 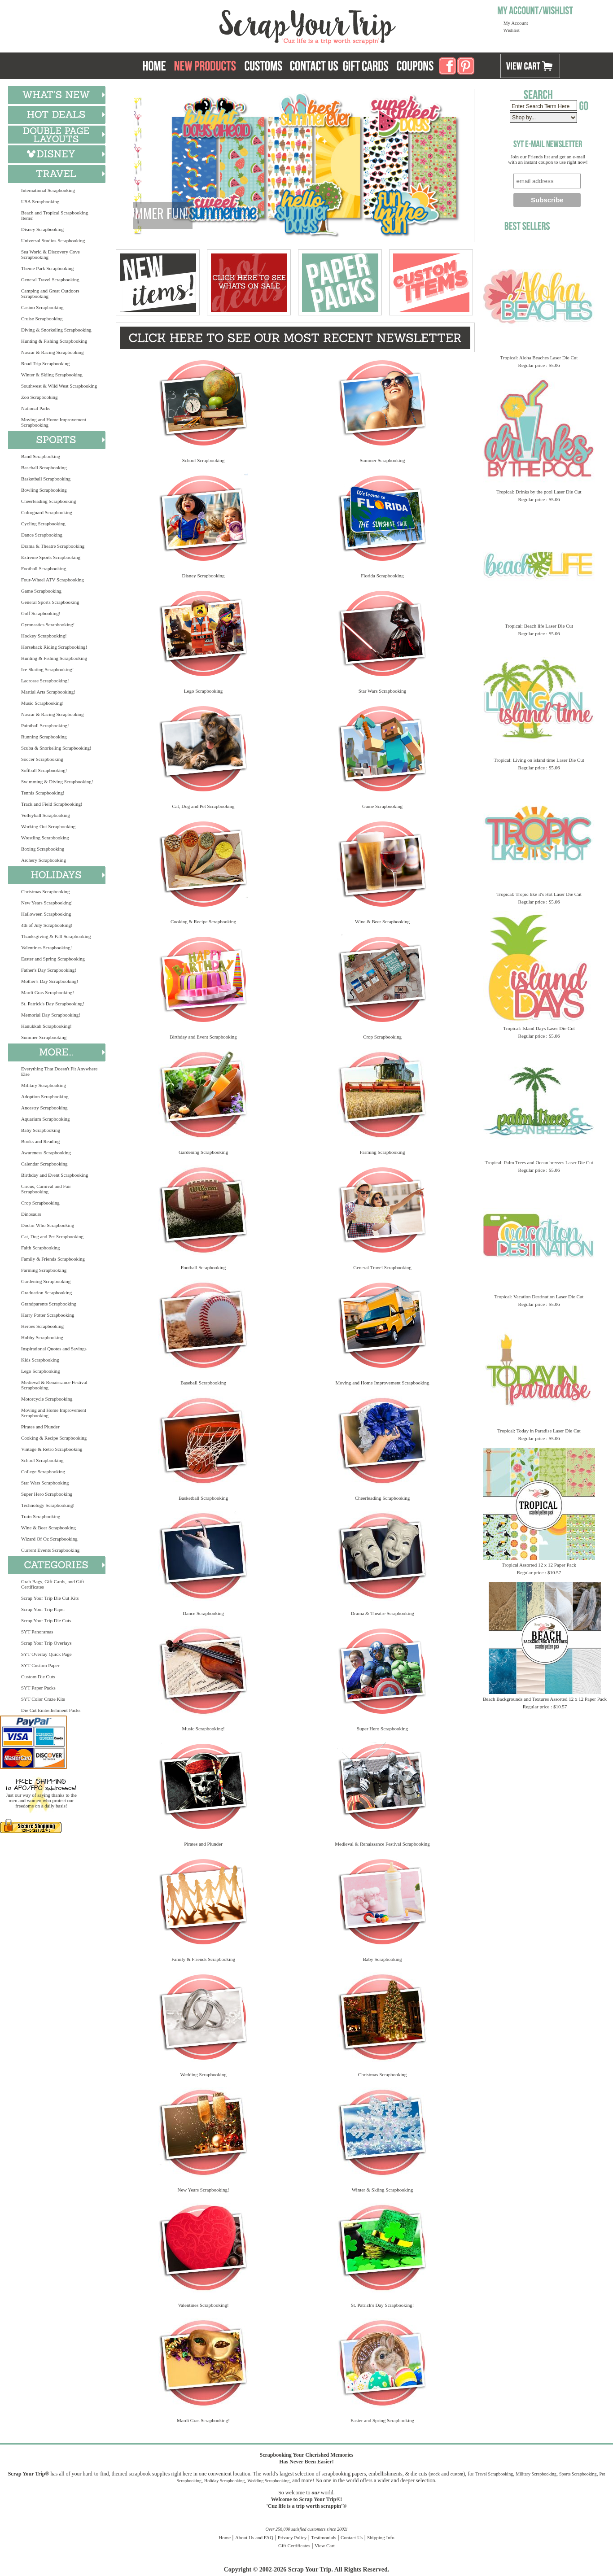 I want to click on Colorguard Scrapbooking, so click(x=46, y=512).